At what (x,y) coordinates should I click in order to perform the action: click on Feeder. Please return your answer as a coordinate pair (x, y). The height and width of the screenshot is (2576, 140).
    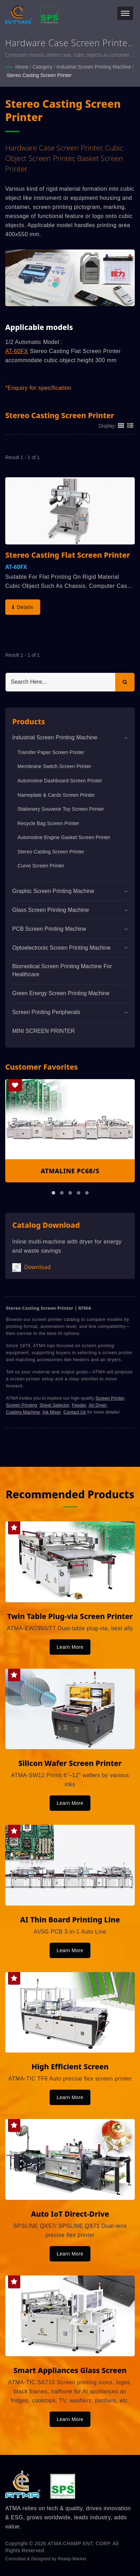
    Looking at the image, I should click on (79, 1405).